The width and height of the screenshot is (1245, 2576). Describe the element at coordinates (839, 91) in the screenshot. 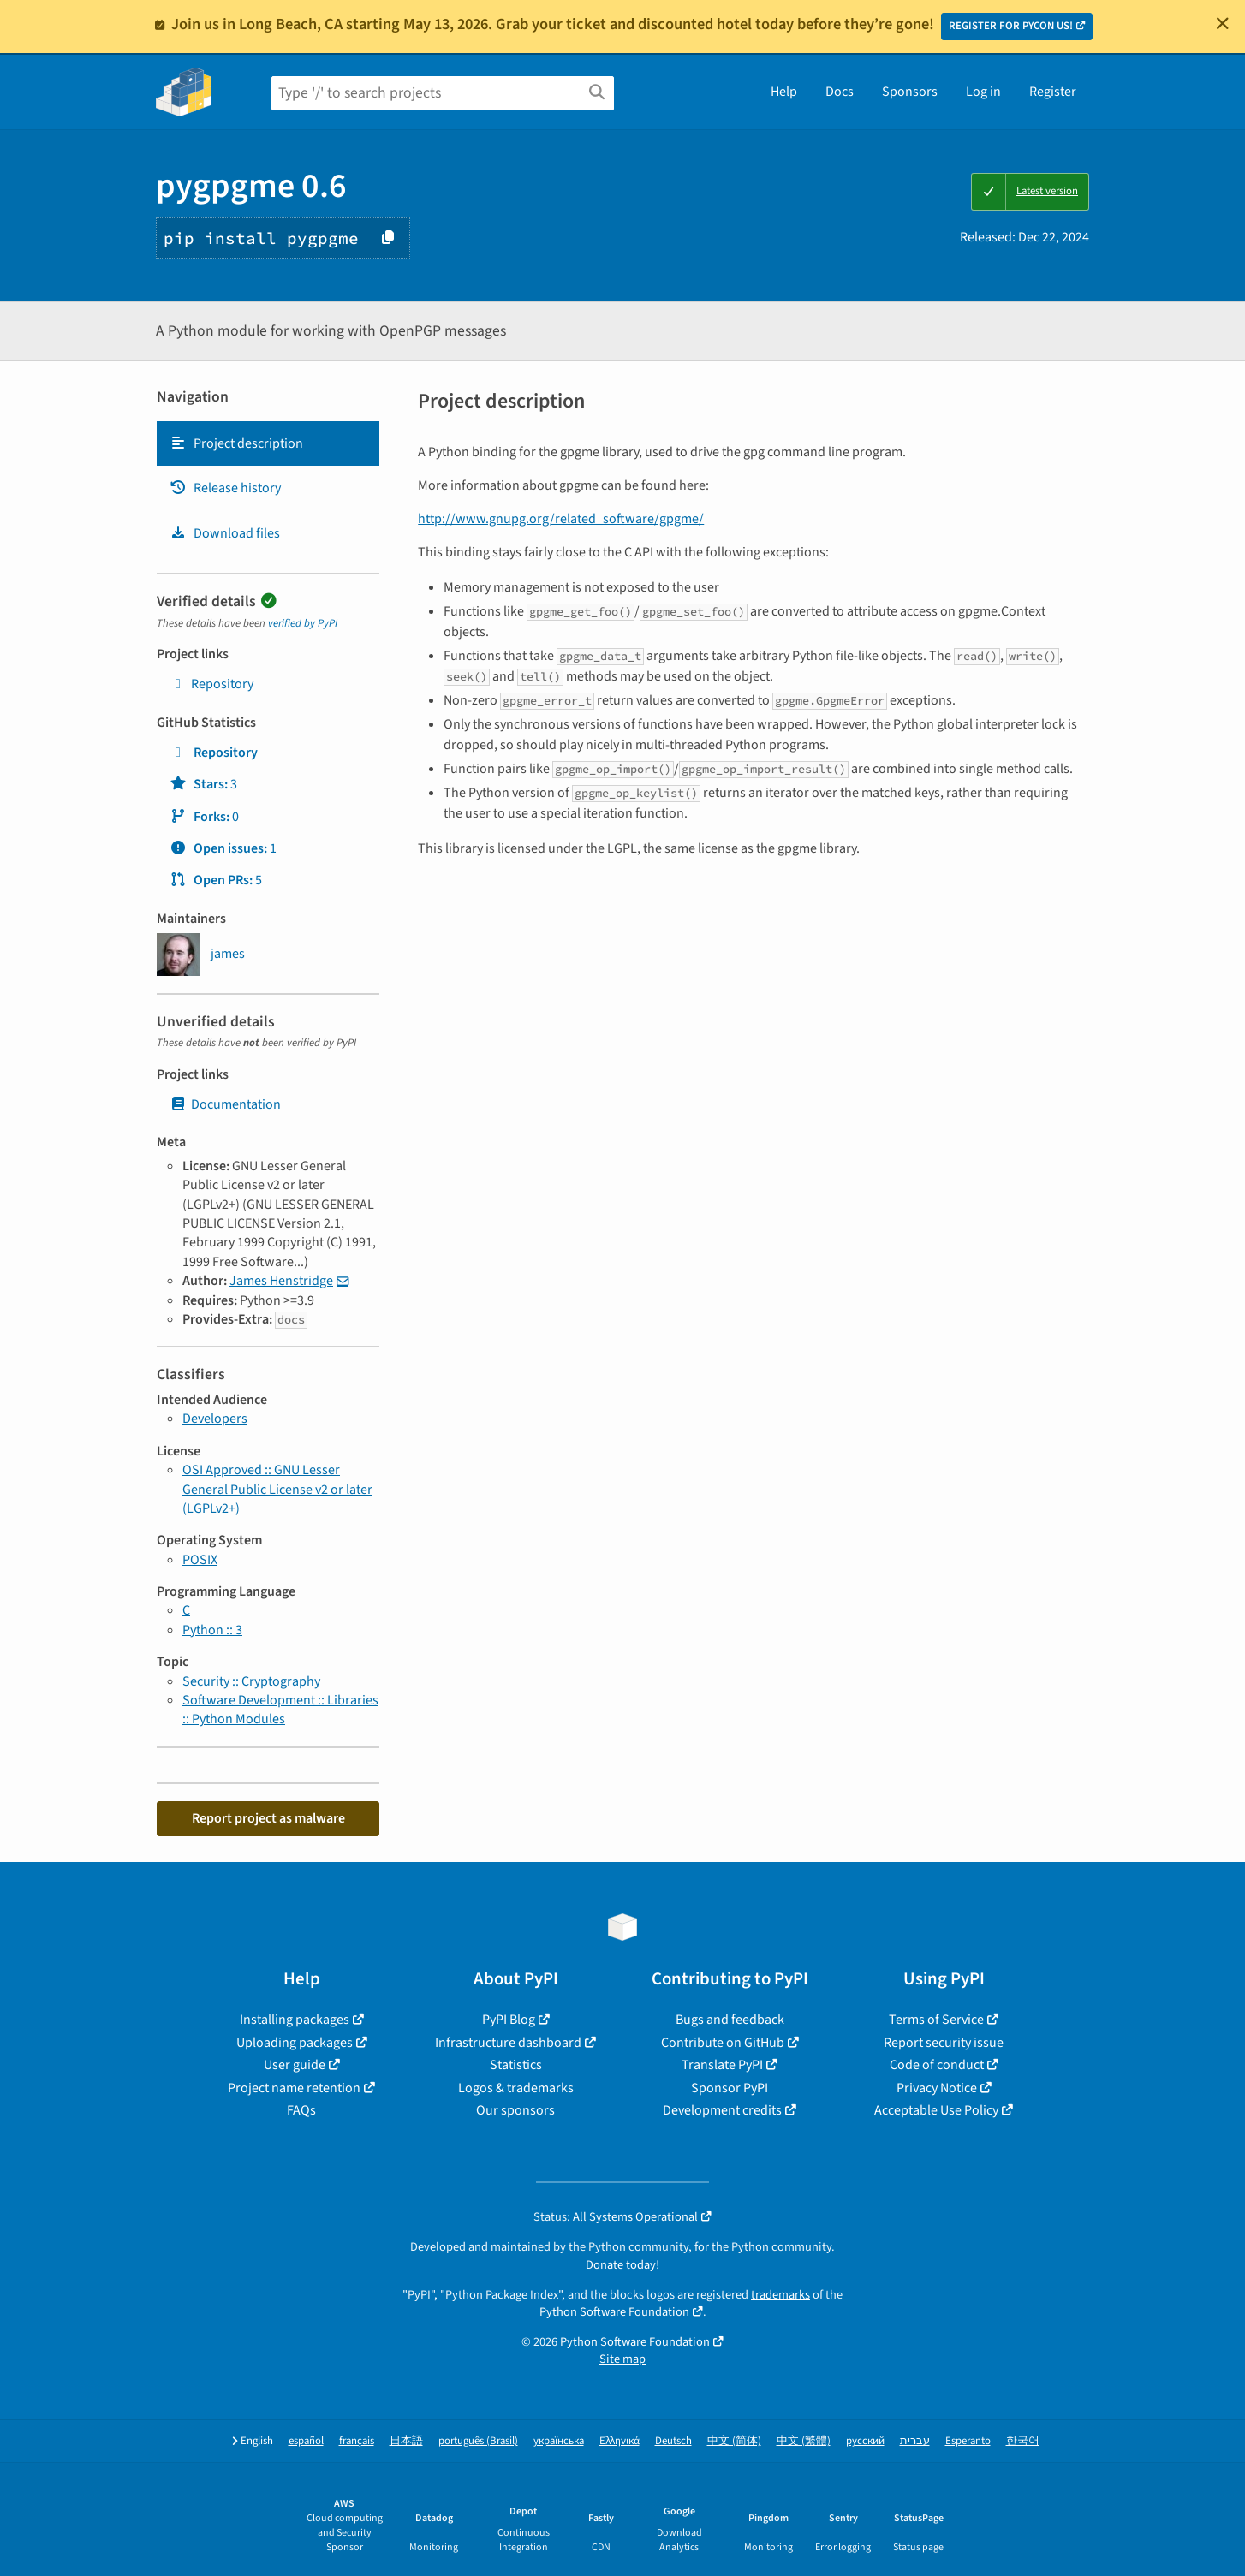

I see `Docs` at that location.